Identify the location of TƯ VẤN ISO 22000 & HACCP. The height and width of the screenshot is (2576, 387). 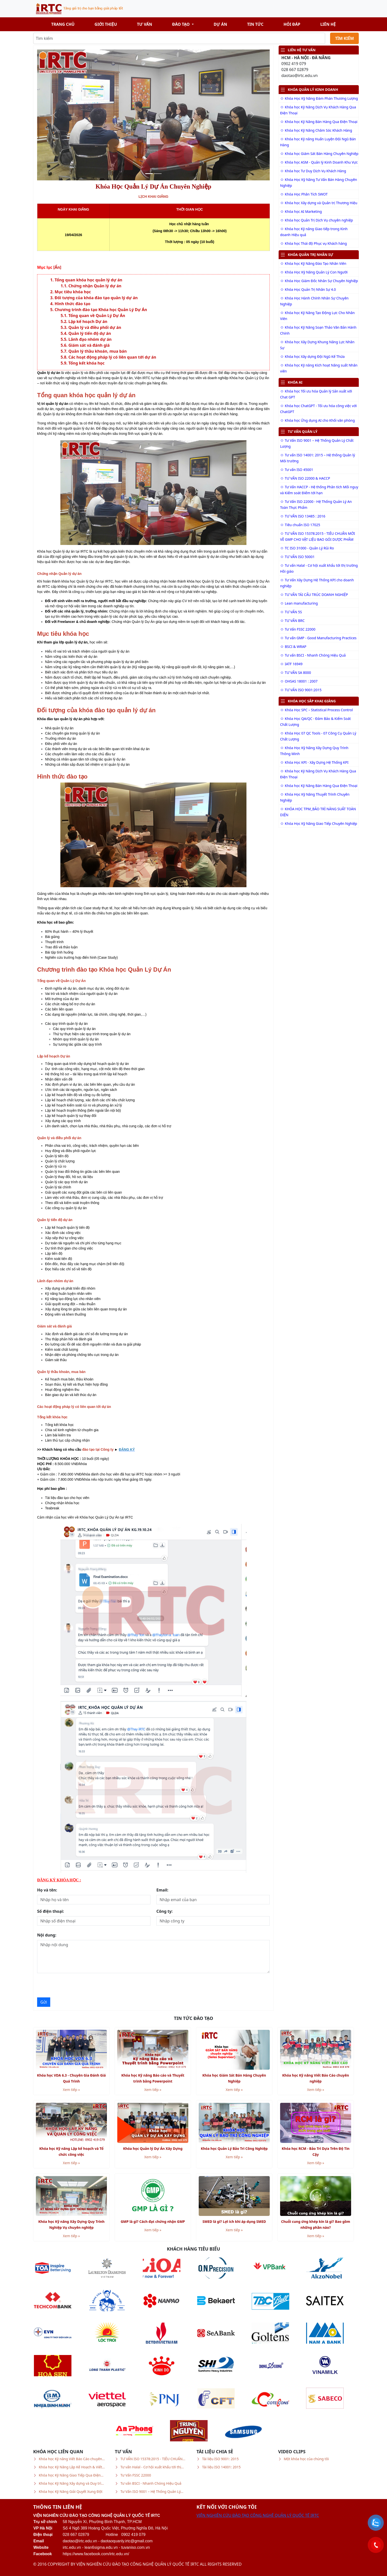
(305, 478).